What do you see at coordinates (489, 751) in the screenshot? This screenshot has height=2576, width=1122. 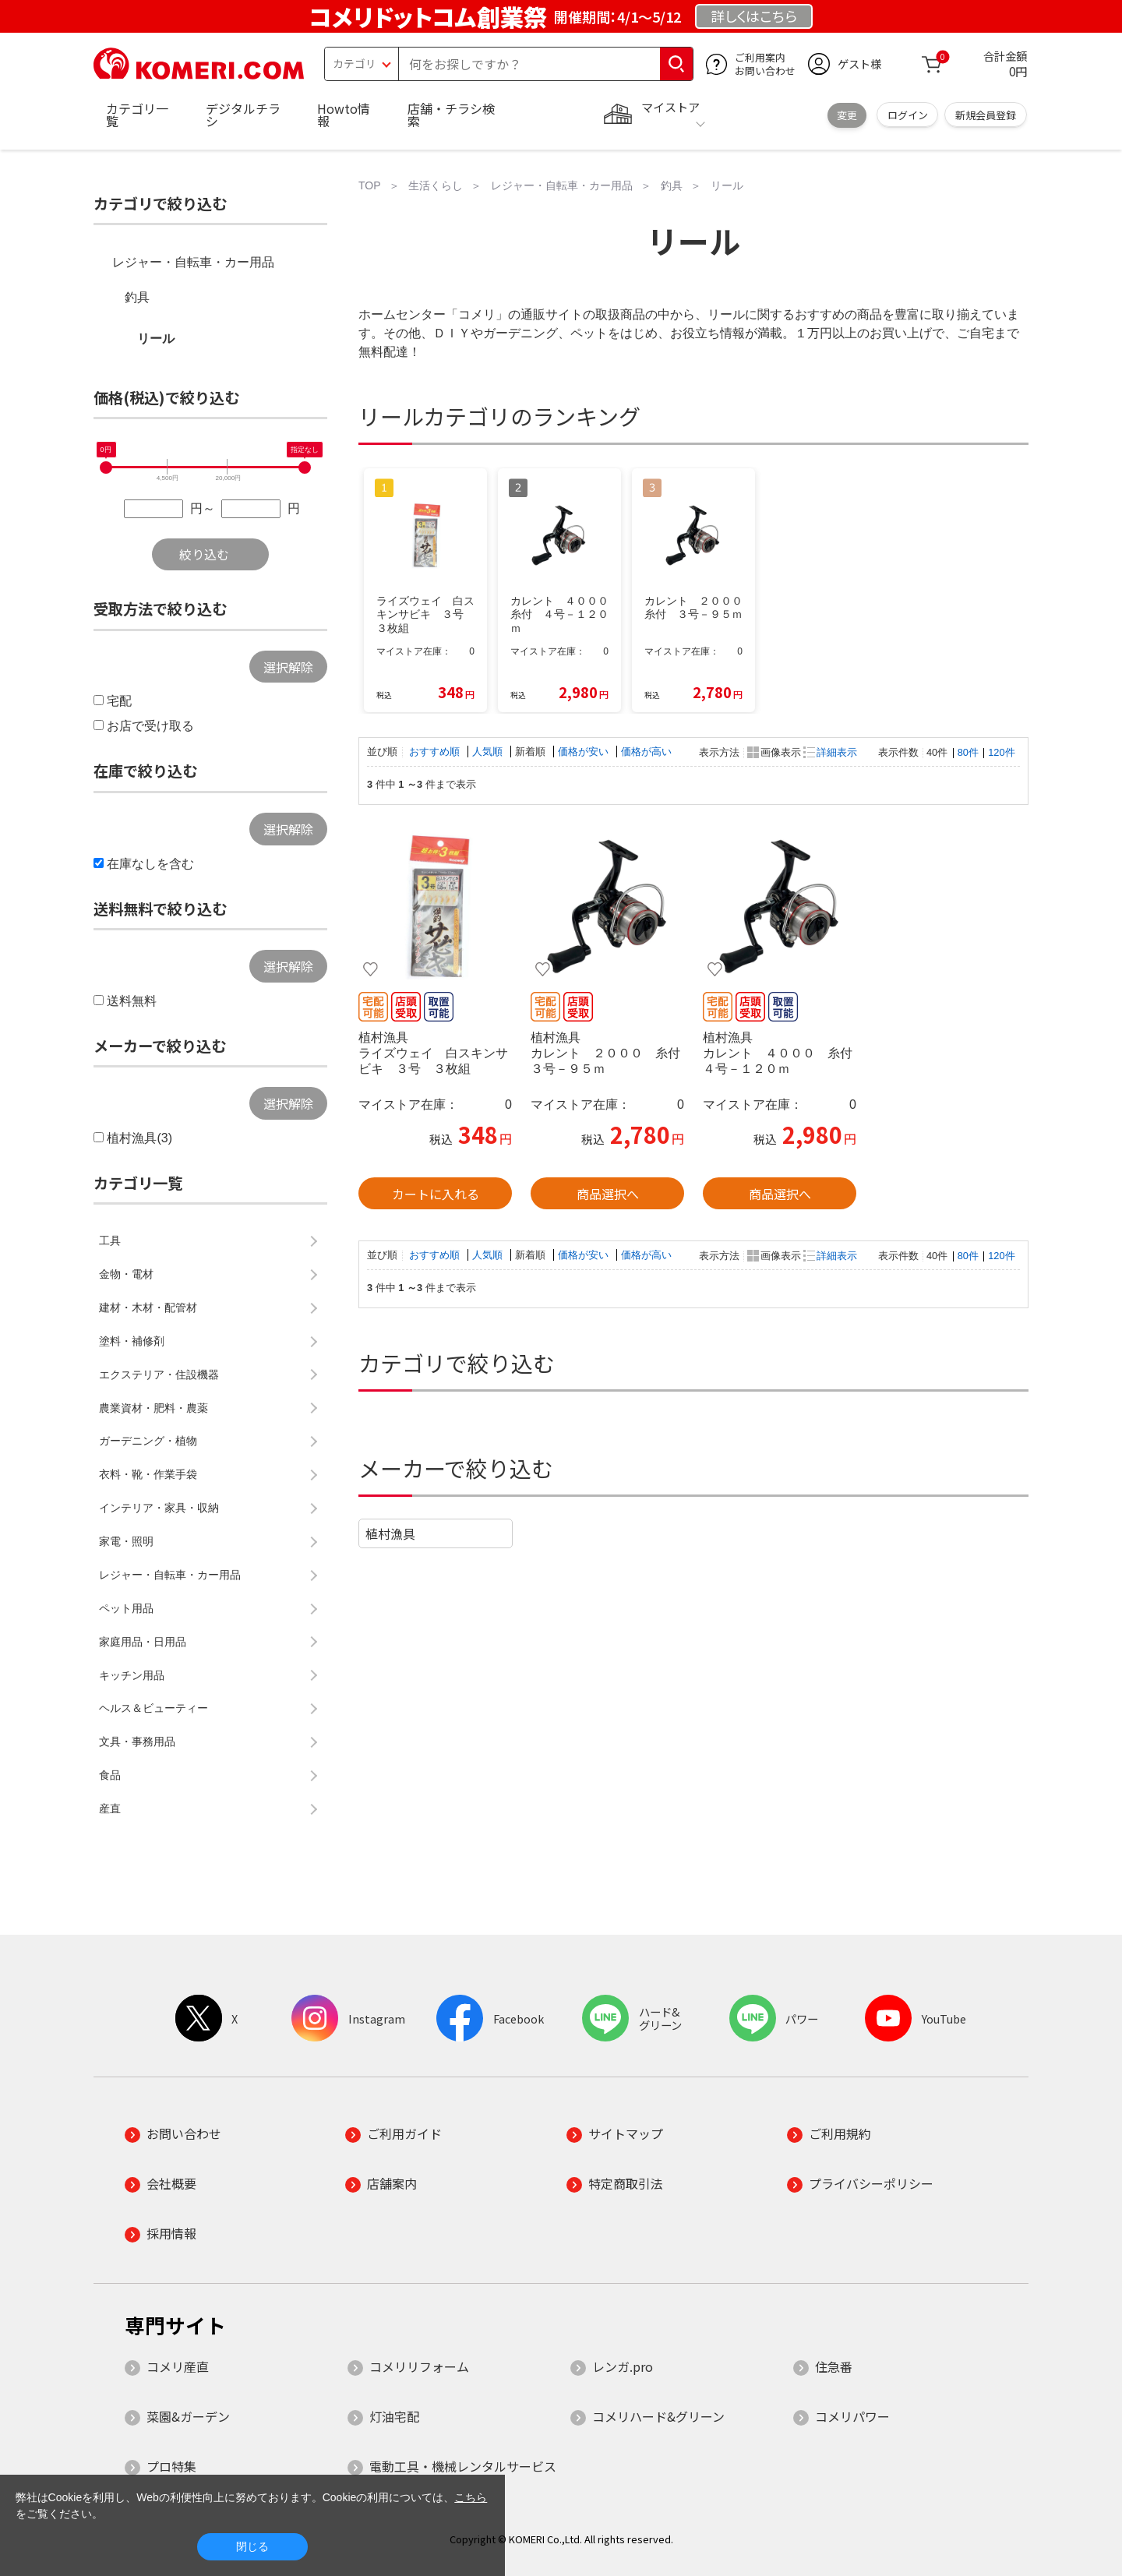 I see `人気順` at bounding box center [489, 751].